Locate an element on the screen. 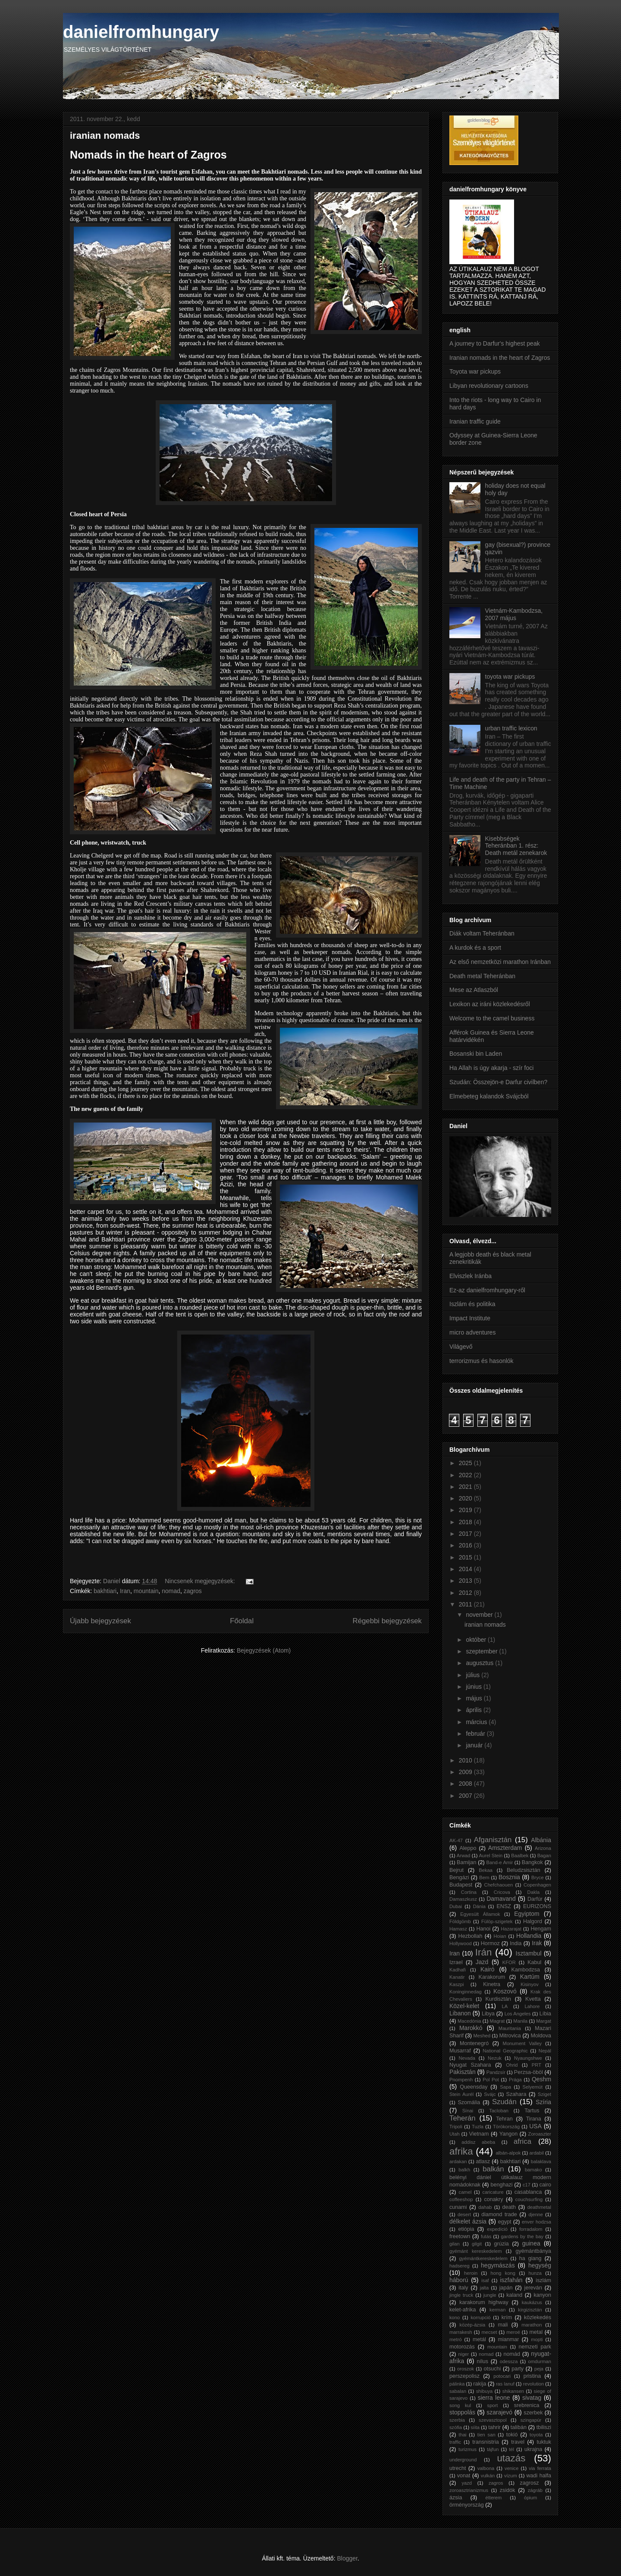 The height and width of the screenshot is (2576, 621). 2017 is located at coordinates (466, 1533).